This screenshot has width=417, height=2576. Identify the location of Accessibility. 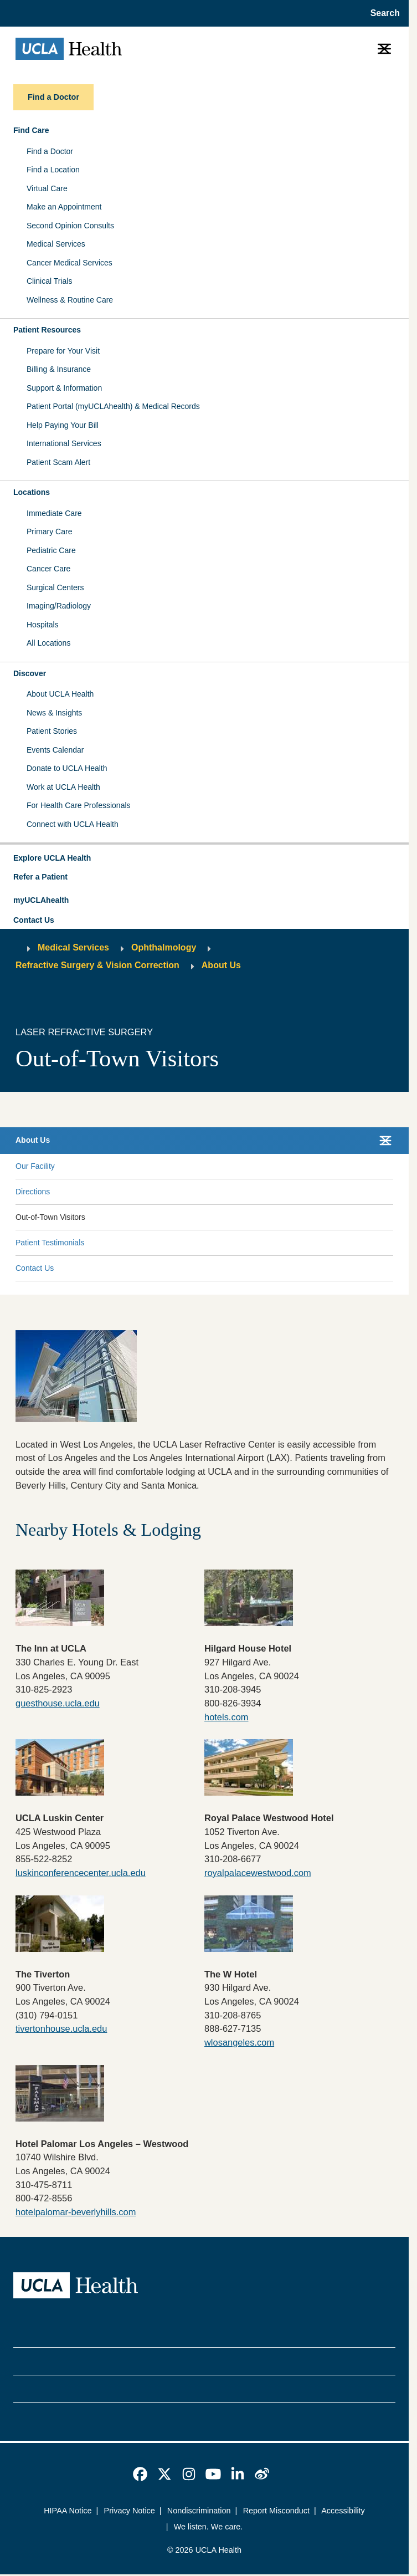
(343, 2510).